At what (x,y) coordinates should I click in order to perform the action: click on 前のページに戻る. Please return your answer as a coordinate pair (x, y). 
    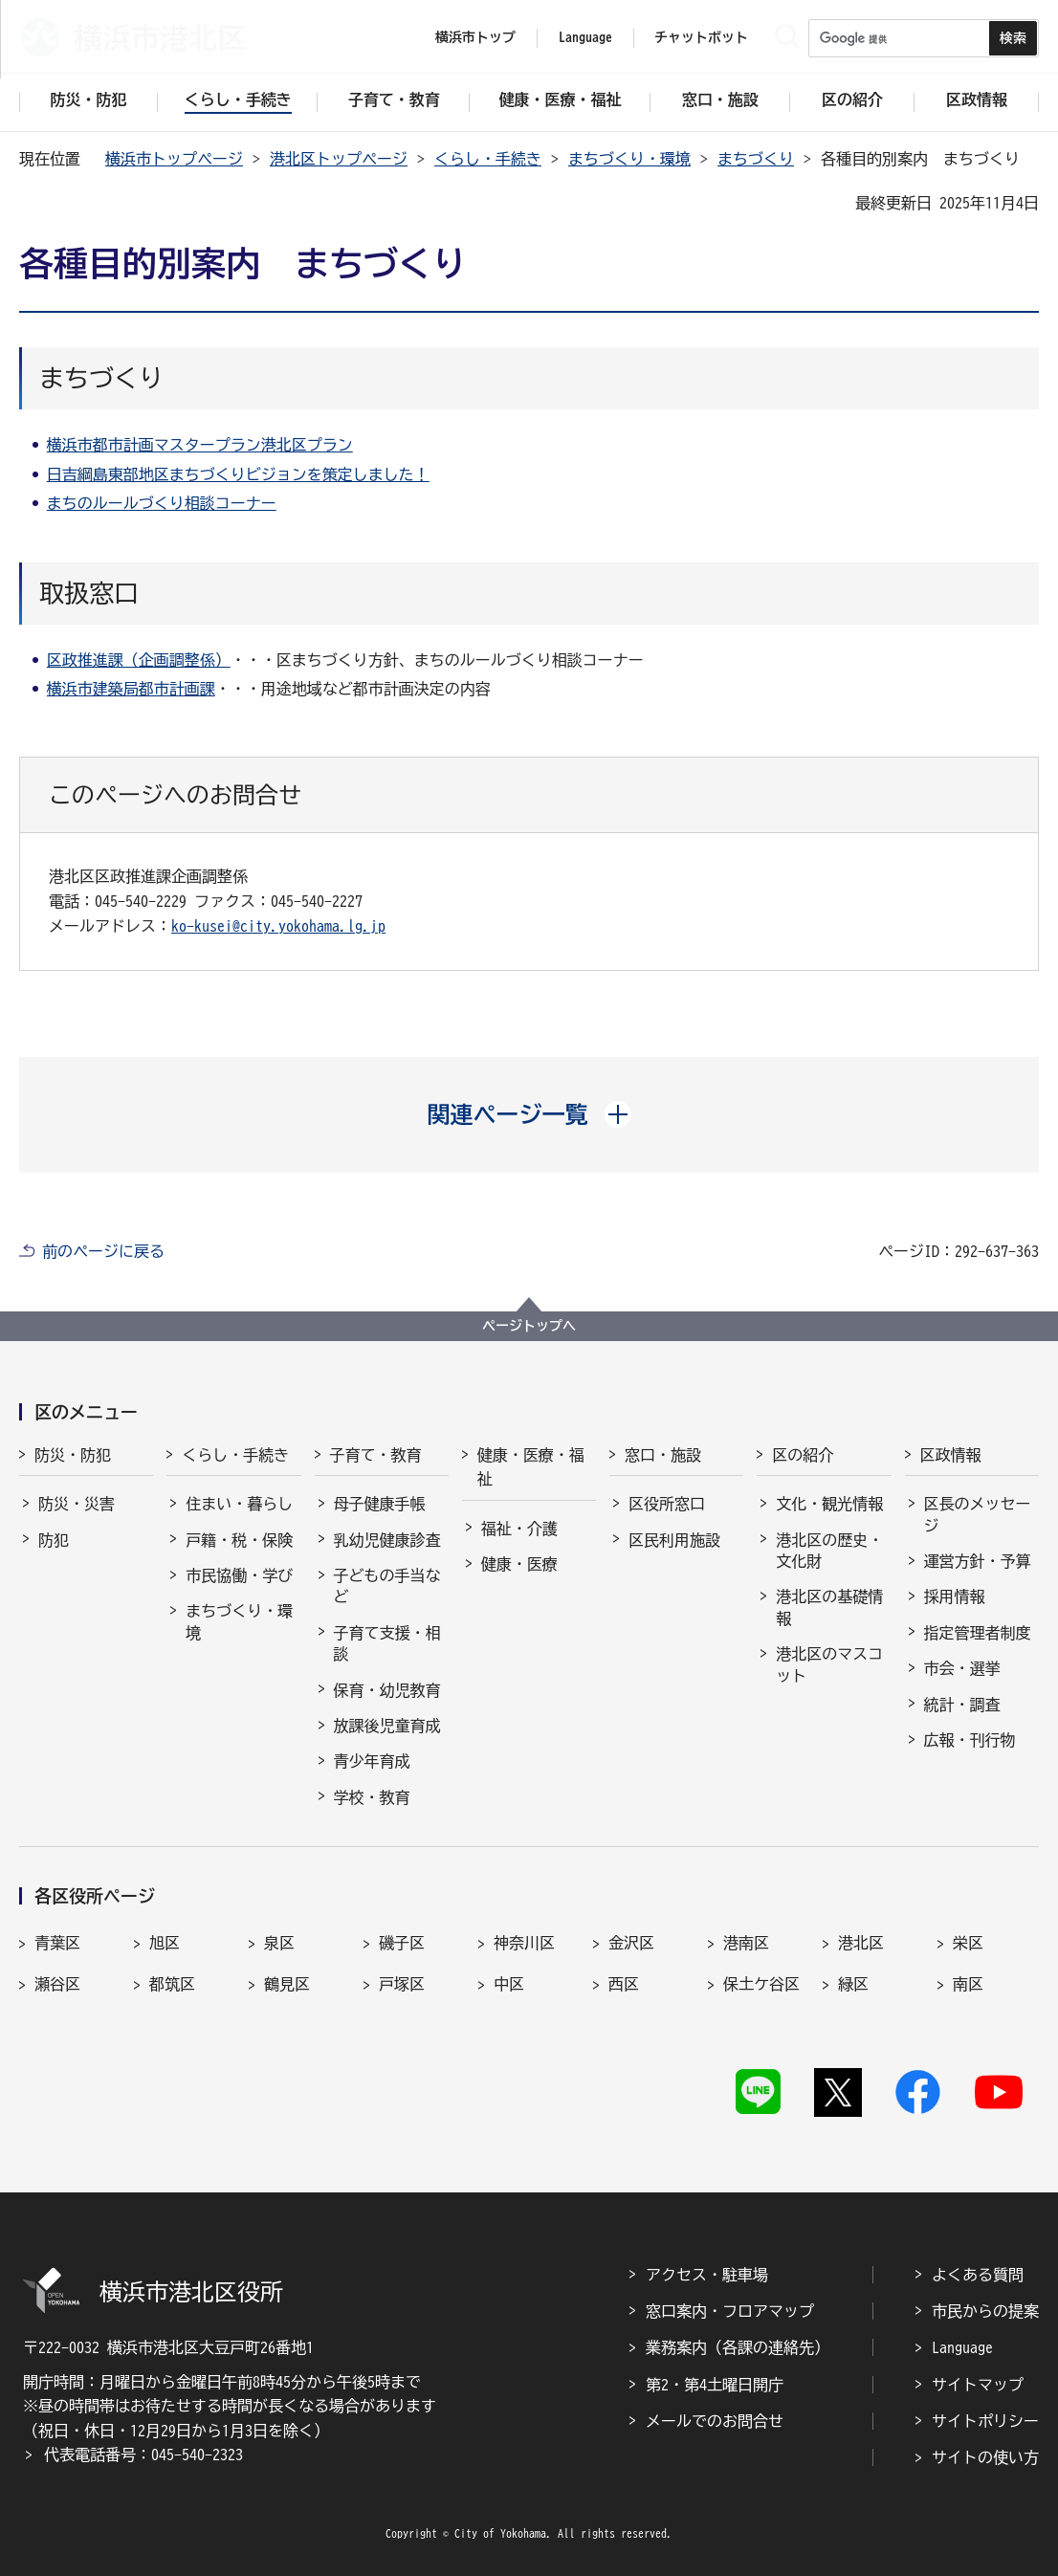
    Looking at the image, I should click on (103, 1251).